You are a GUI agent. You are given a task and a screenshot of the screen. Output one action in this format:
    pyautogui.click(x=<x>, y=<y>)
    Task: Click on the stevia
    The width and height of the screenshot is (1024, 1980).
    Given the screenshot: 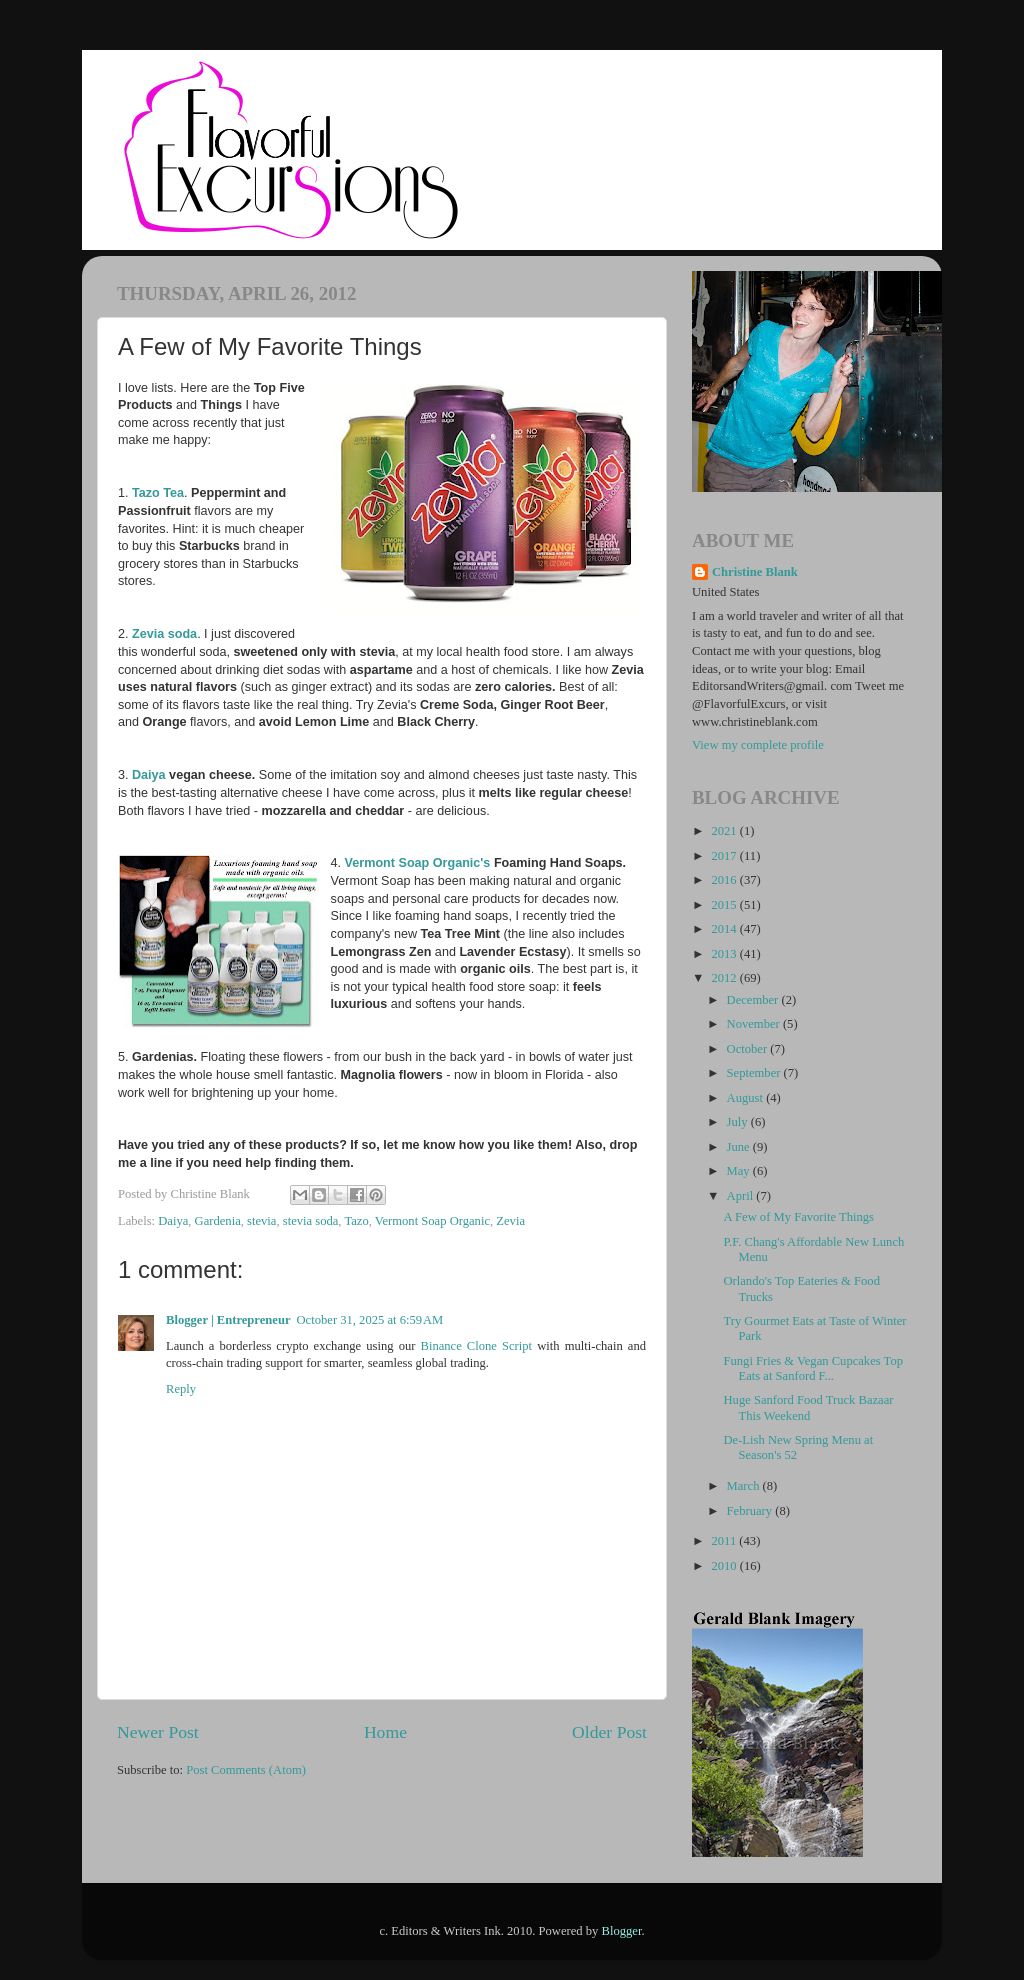 What is the action you would take?
    pyautogui.click(x=261, y=1221)
    